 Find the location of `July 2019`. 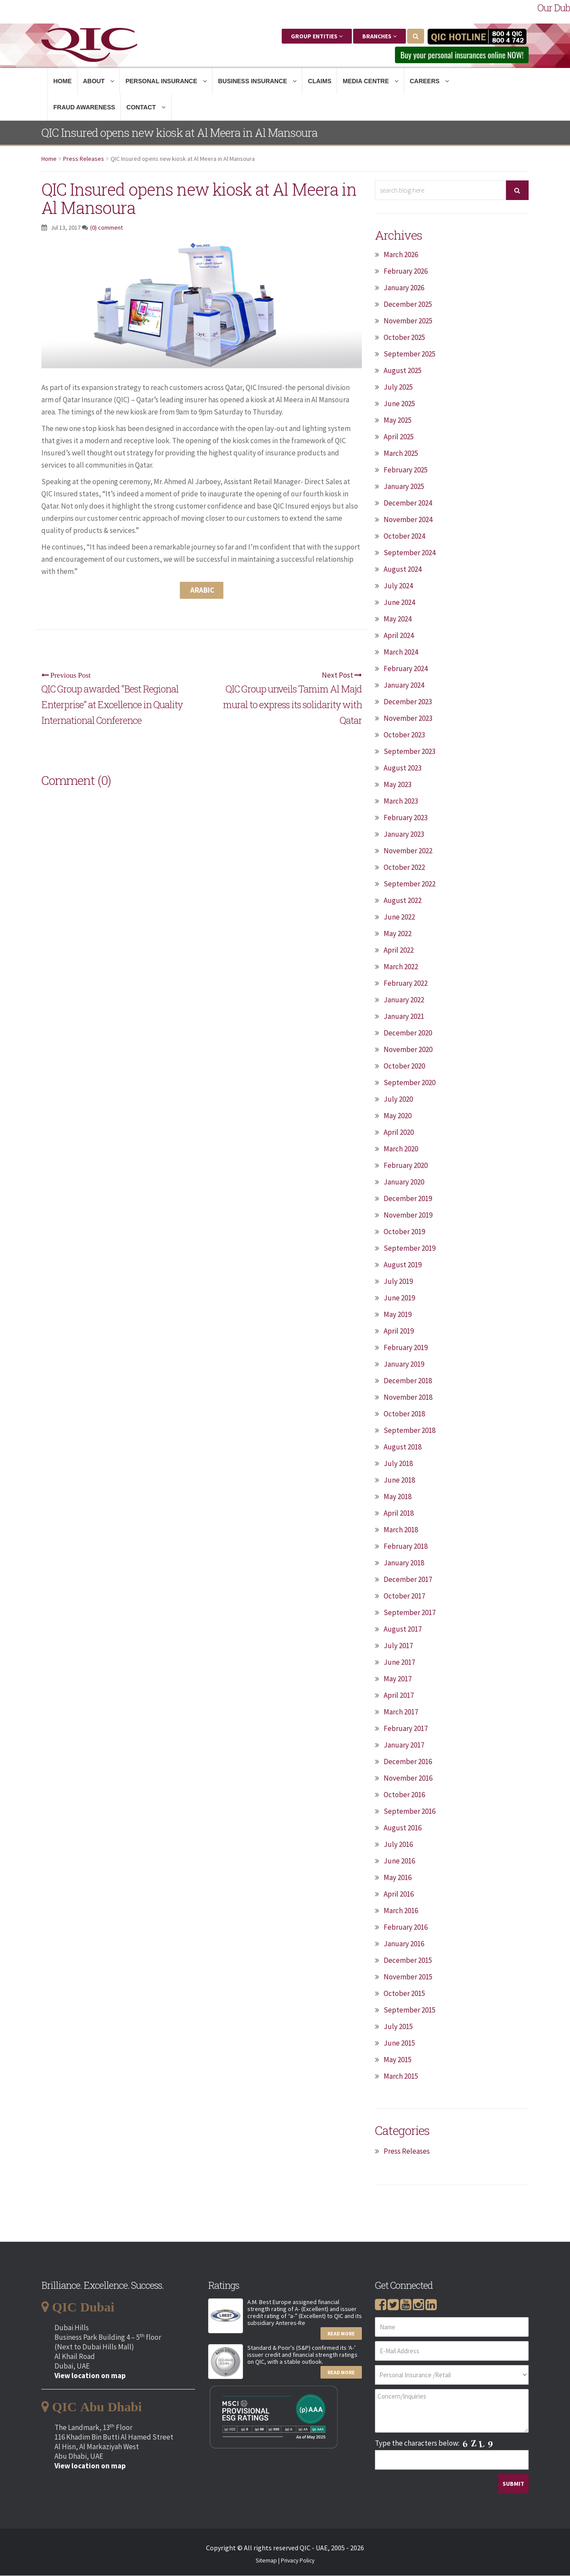

July 2019 is located at coordinates (398, 1281).